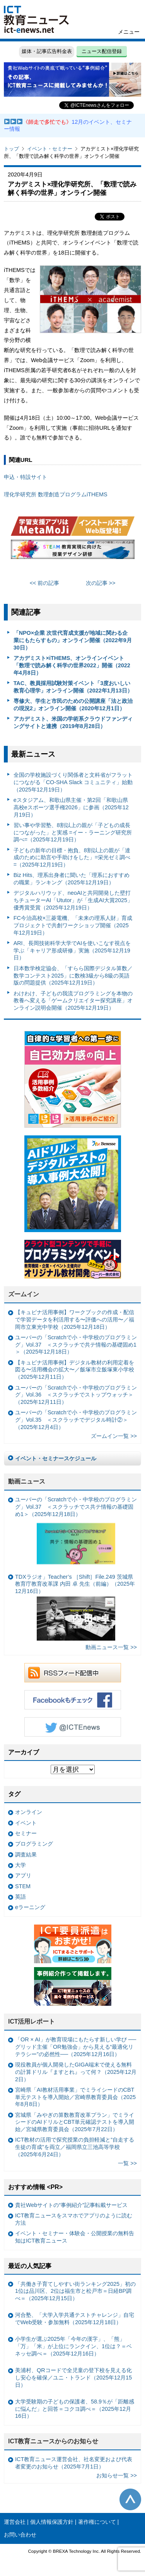 This screenshot has height=2576, width=145. What do you see at coordinates (49, 149) in the screenshot?
I see `イベント・セミナー` at bounding box center [49, 149].